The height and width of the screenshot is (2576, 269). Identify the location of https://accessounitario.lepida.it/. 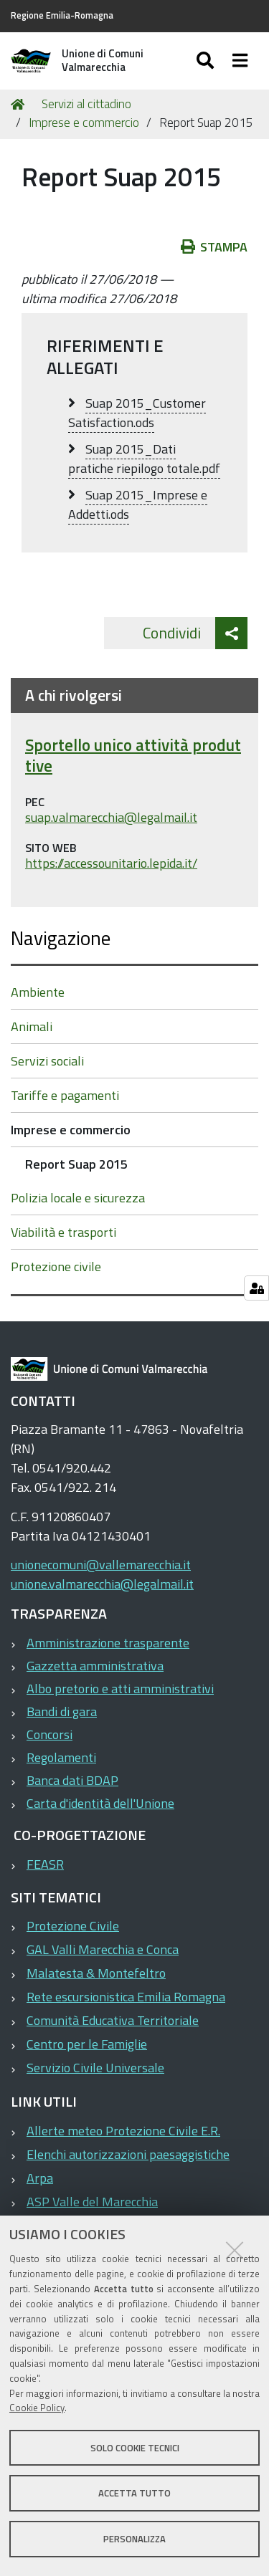
(111, 864).